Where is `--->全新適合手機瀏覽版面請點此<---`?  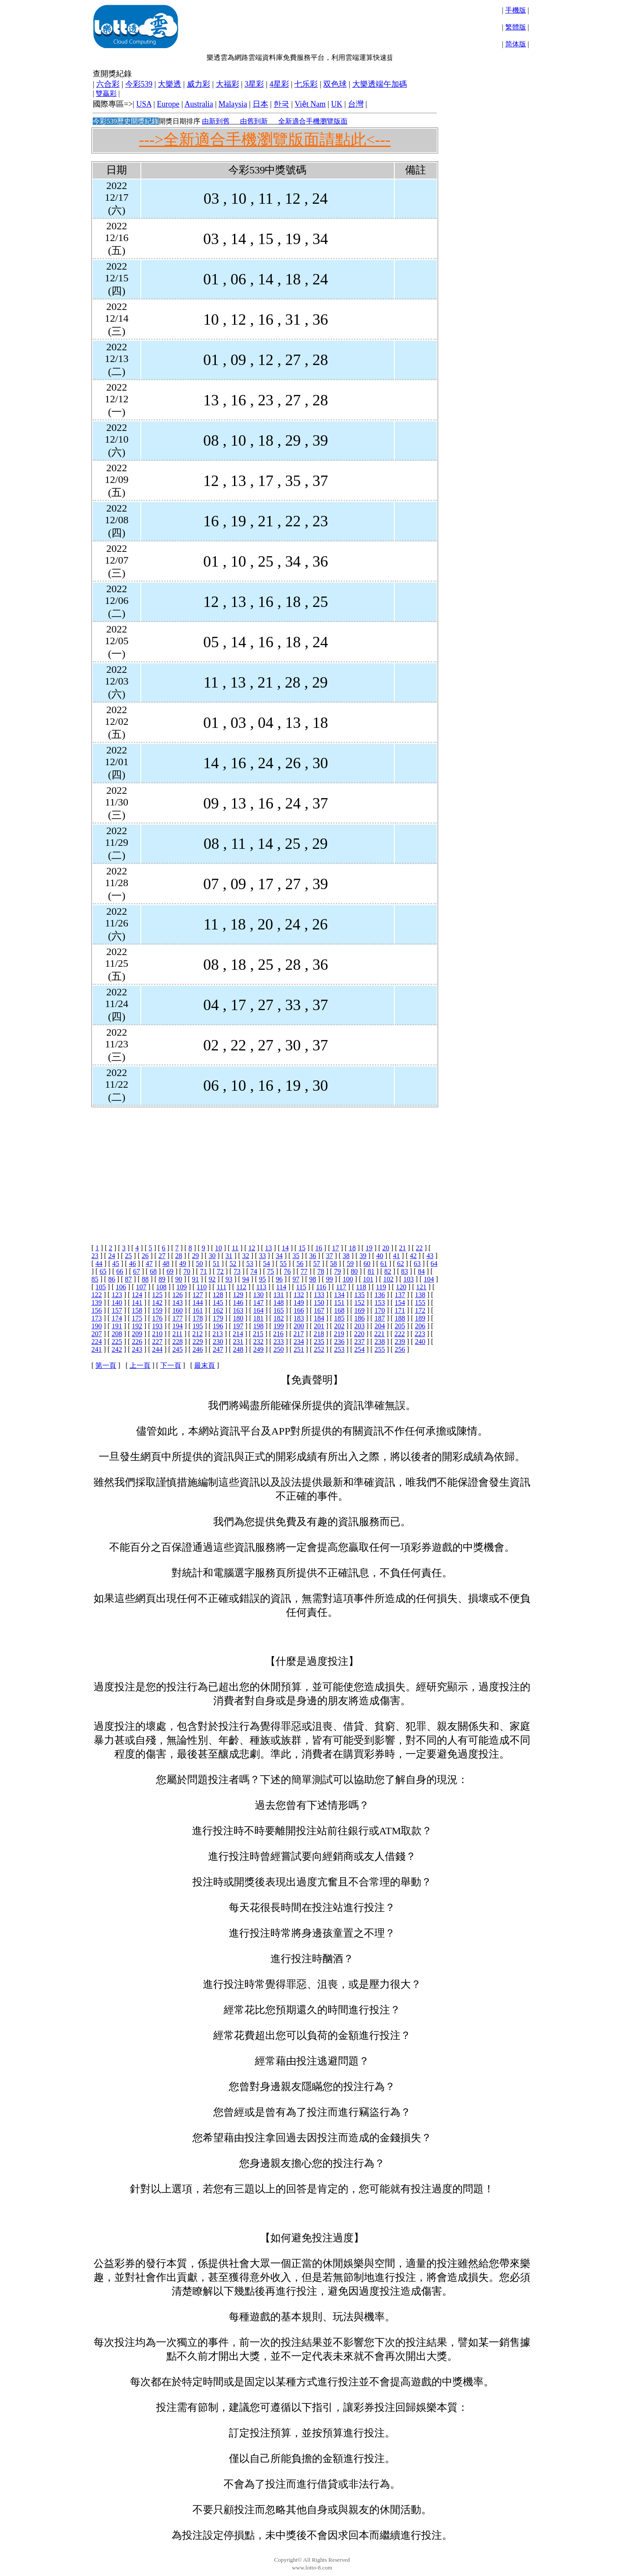 --->全新適合手機瀏覽版面請點此<--- is located at coordinates (265, 139).